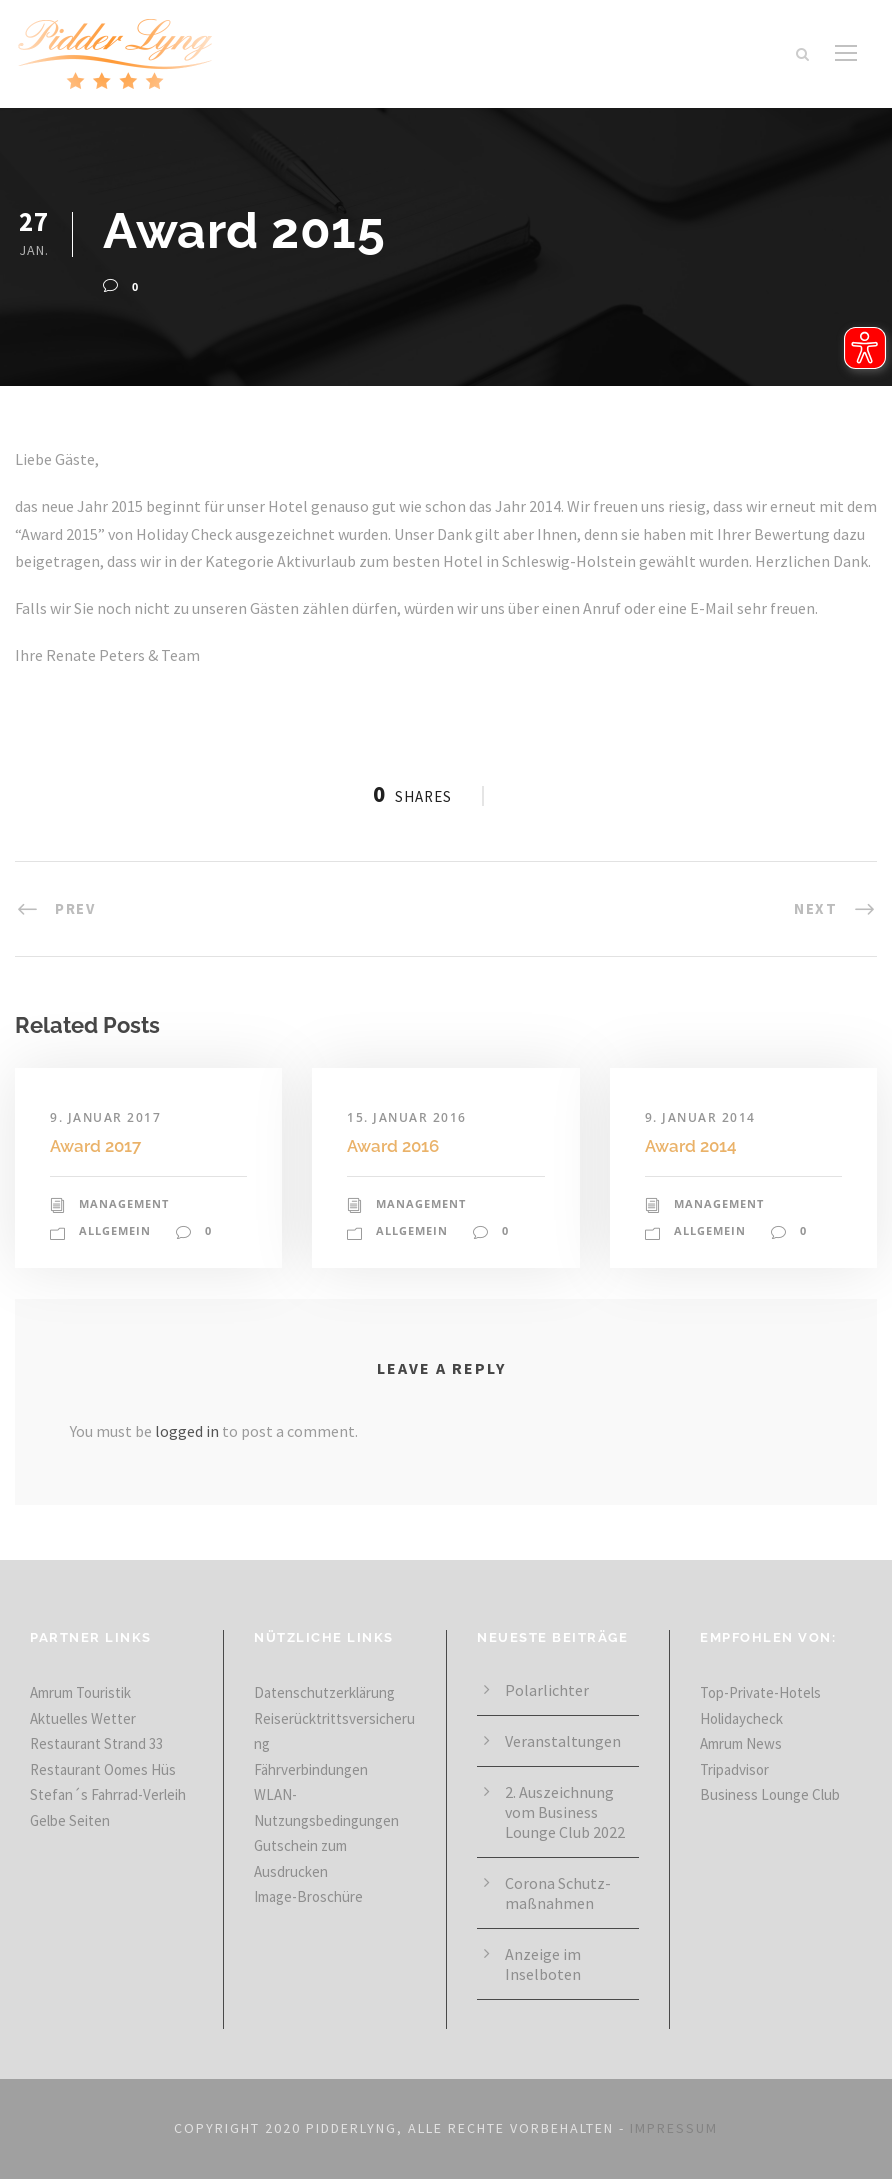 The image size is (892, 2179). I want to click on Award 2014, so click(691, 1146).